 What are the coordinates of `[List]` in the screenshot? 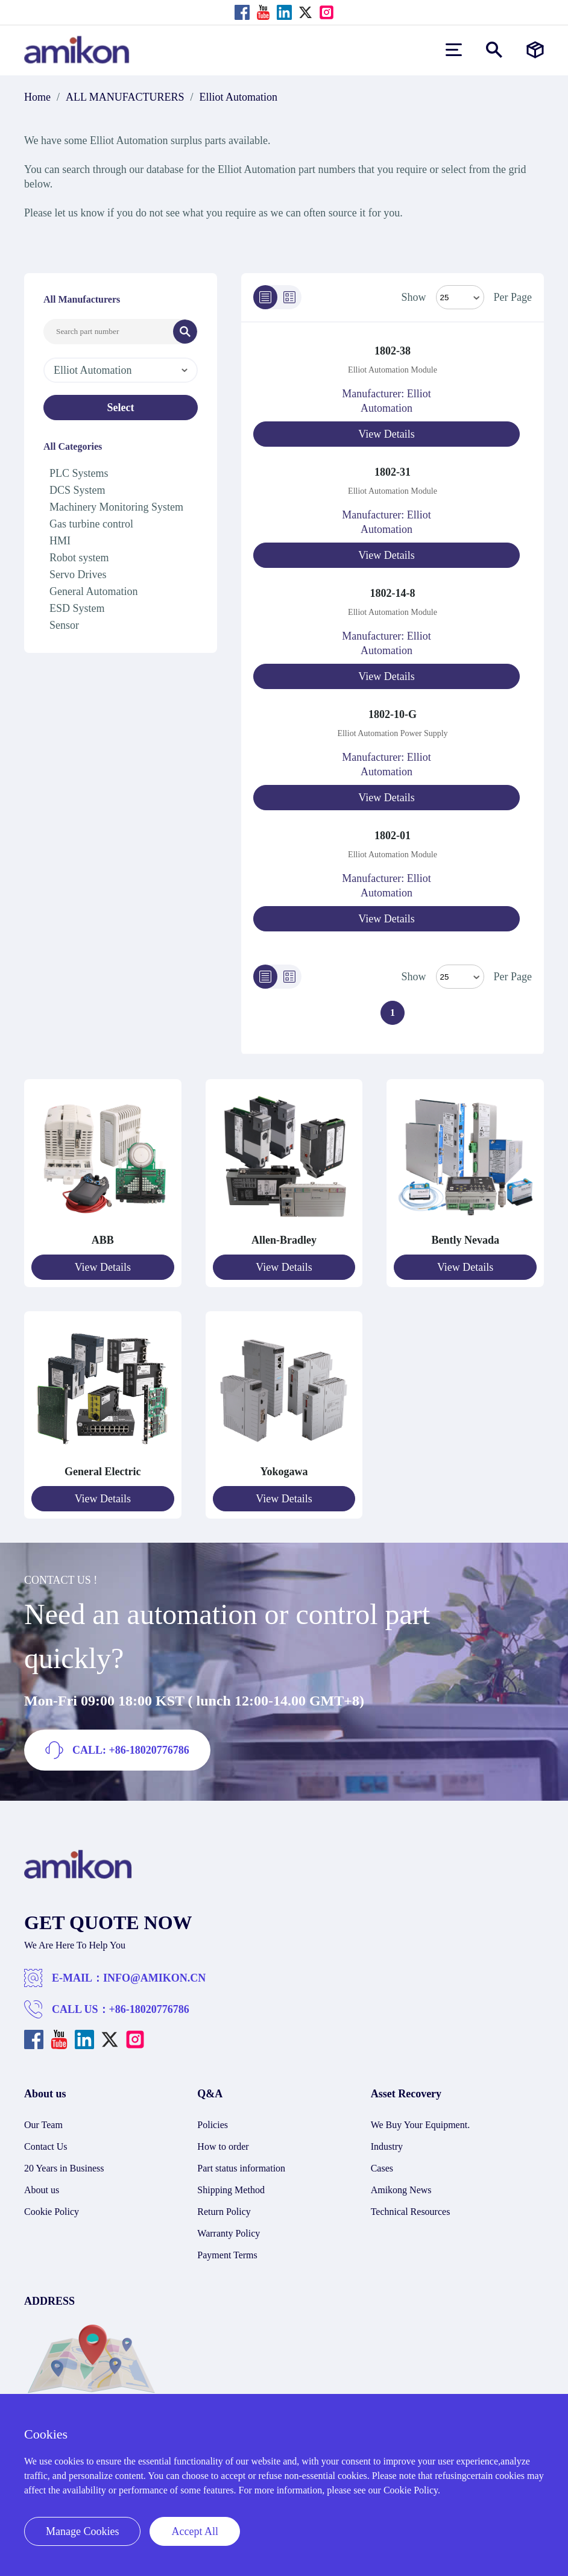 It's located at (265, 297).